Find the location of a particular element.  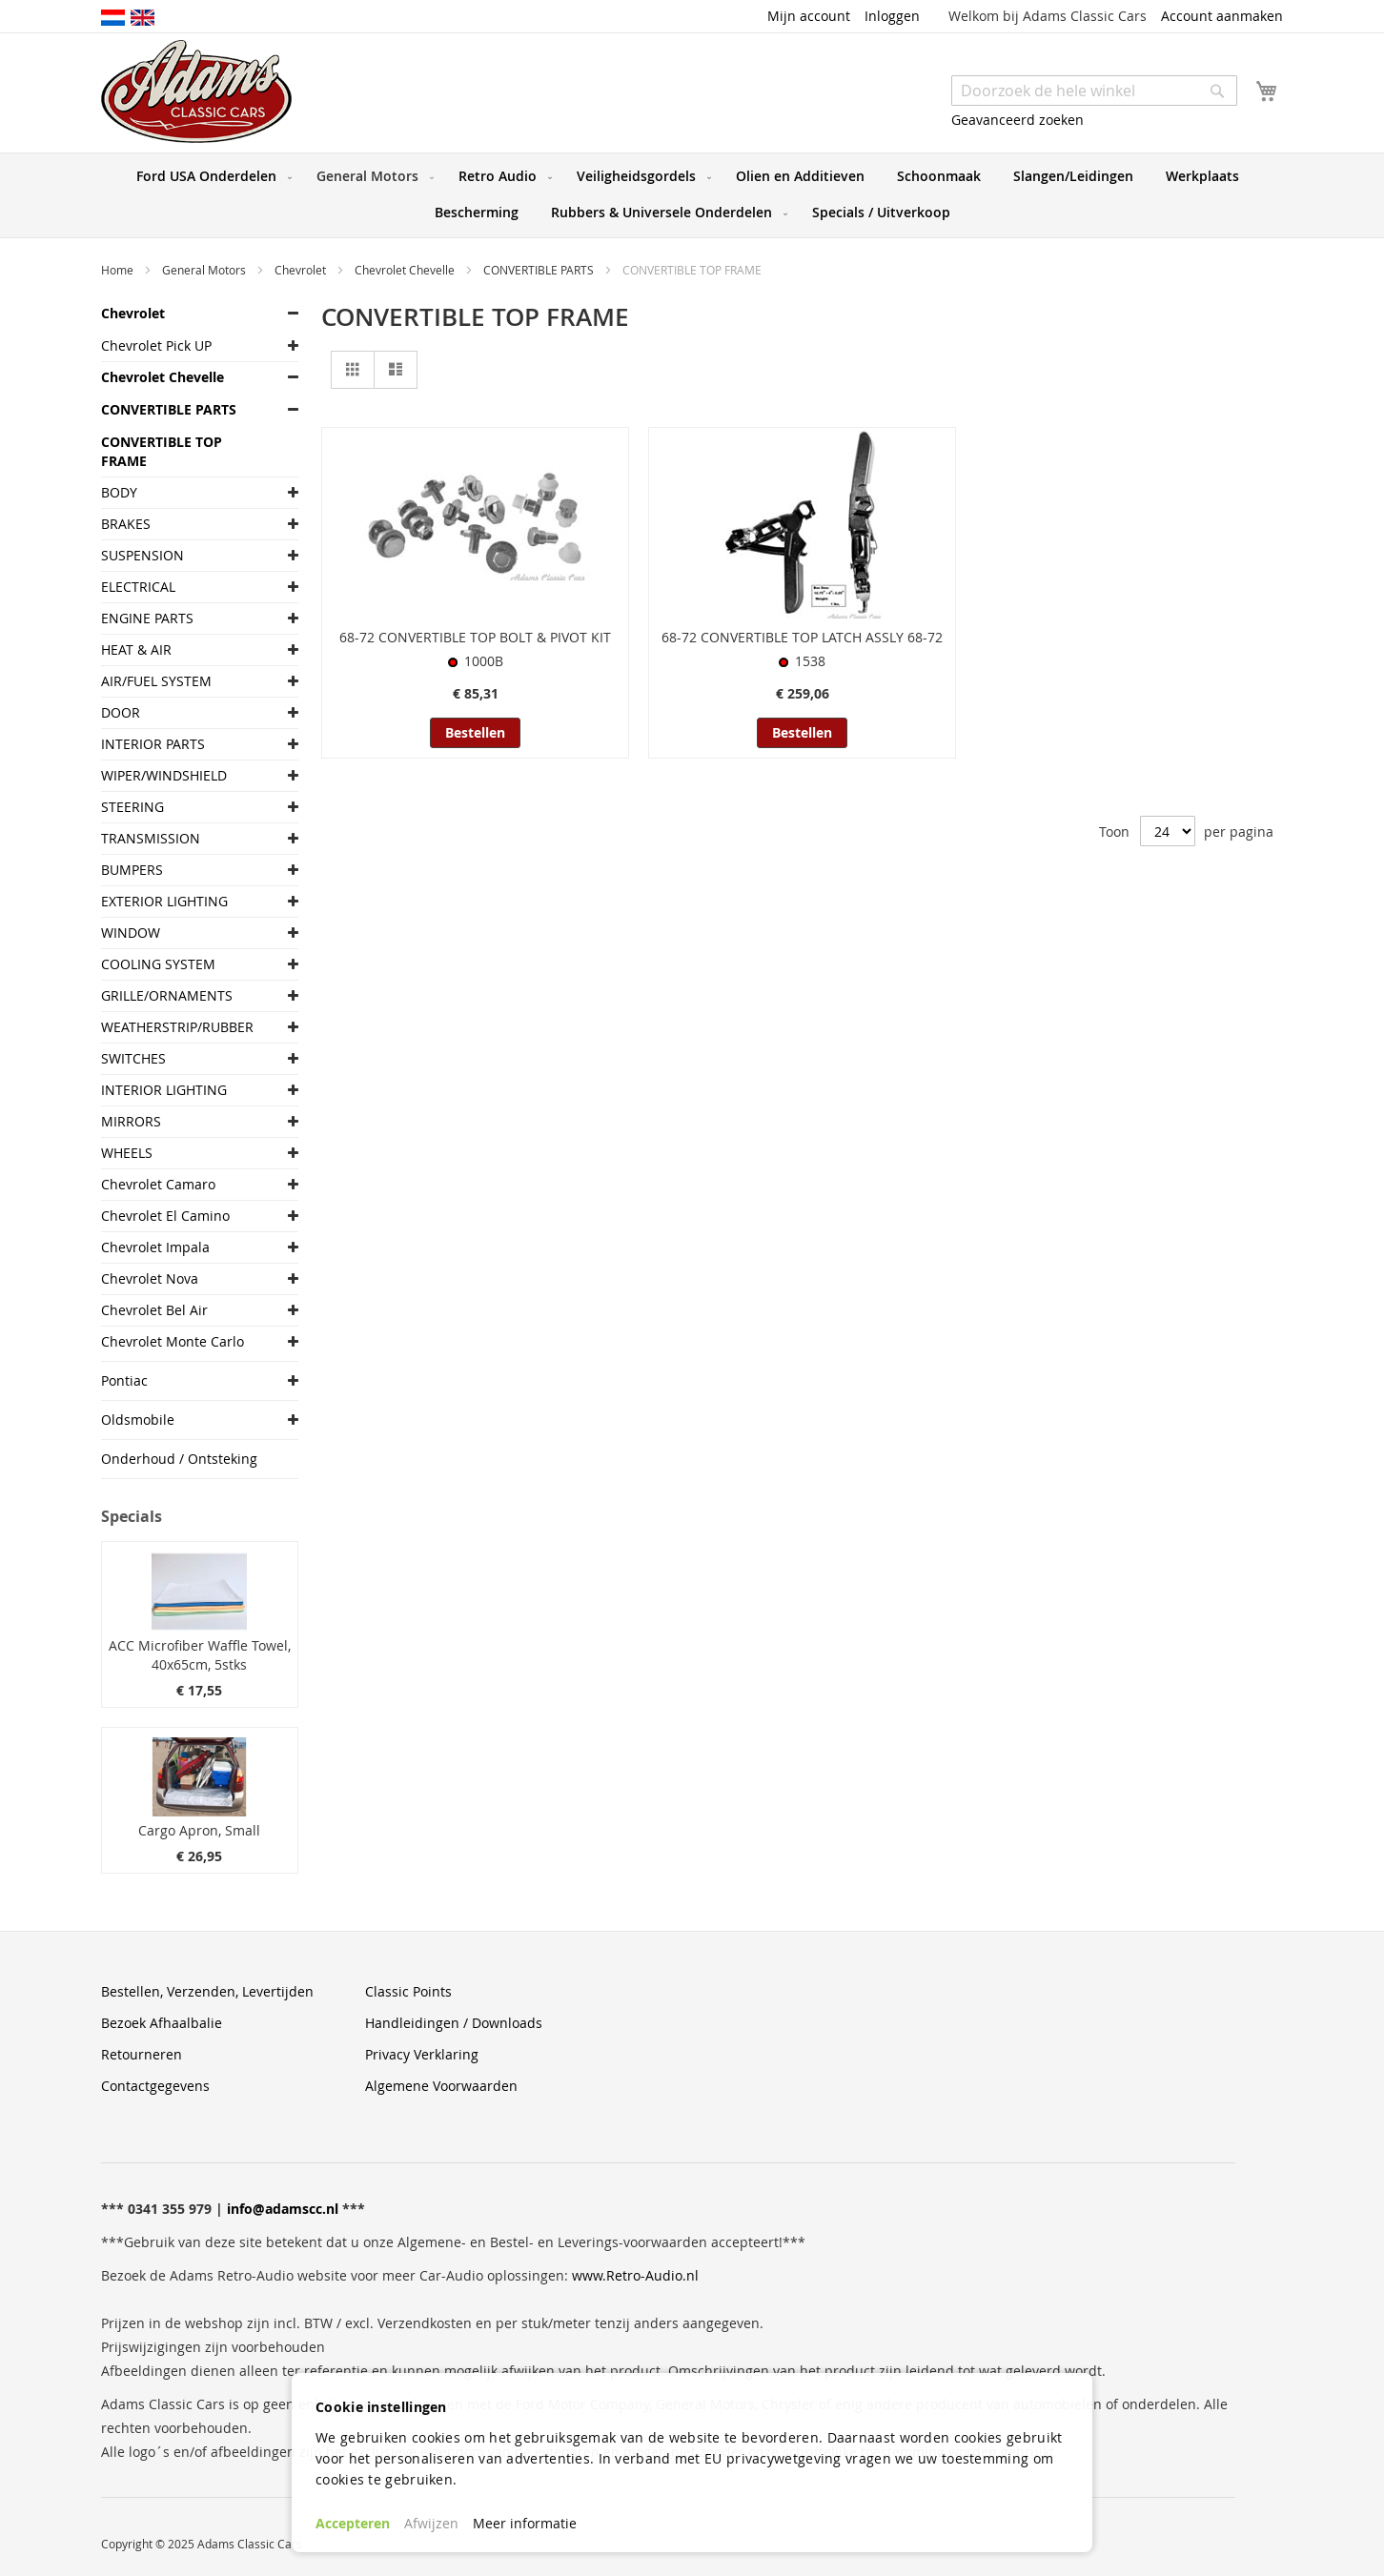

Algemene Voorwaarden is located at coordinates (441, 2086).